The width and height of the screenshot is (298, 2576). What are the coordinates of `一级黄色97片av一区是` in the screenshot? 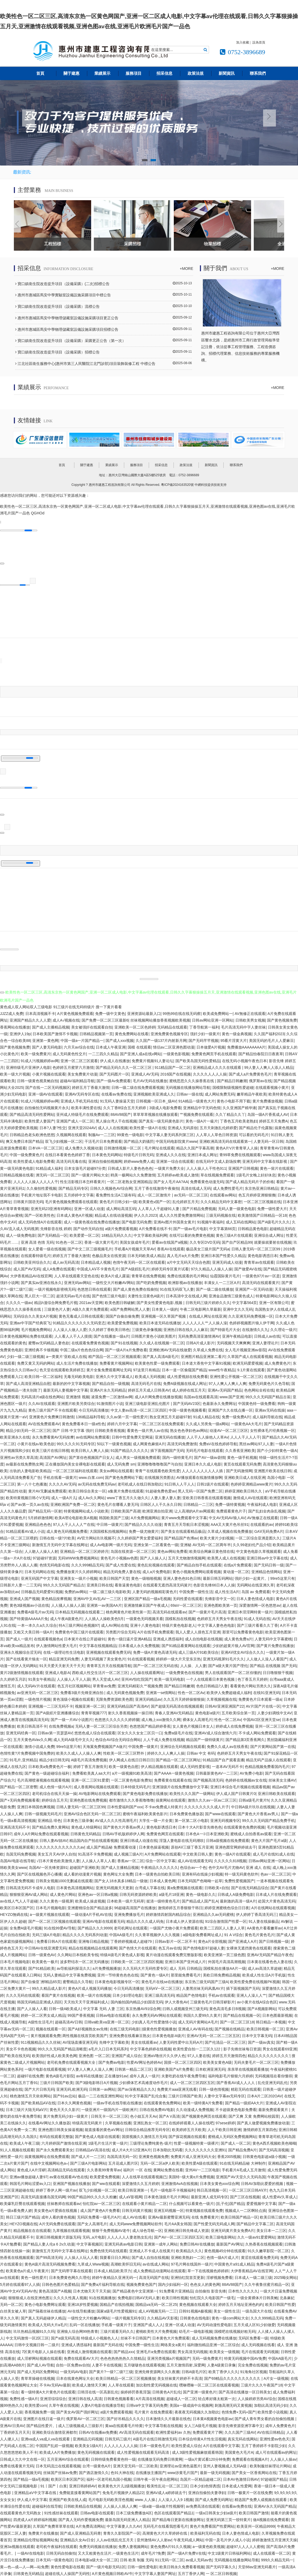 It's located at (261, 1275).